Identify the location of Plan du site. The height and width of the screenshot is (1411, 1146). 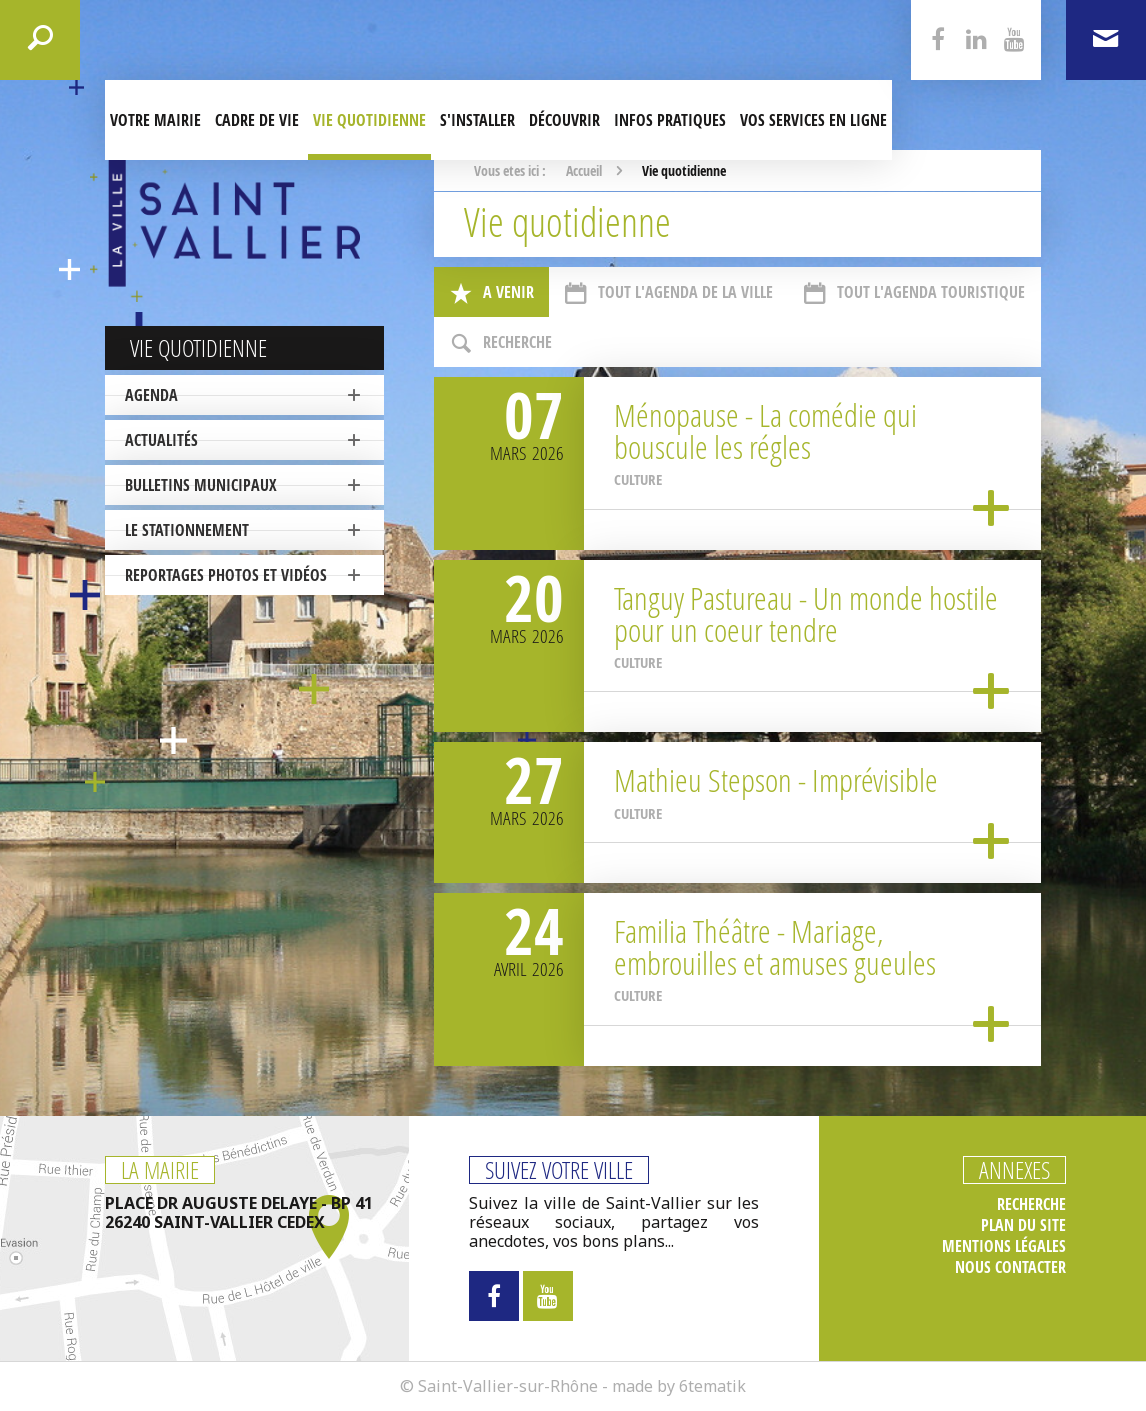
(1023, 1225).